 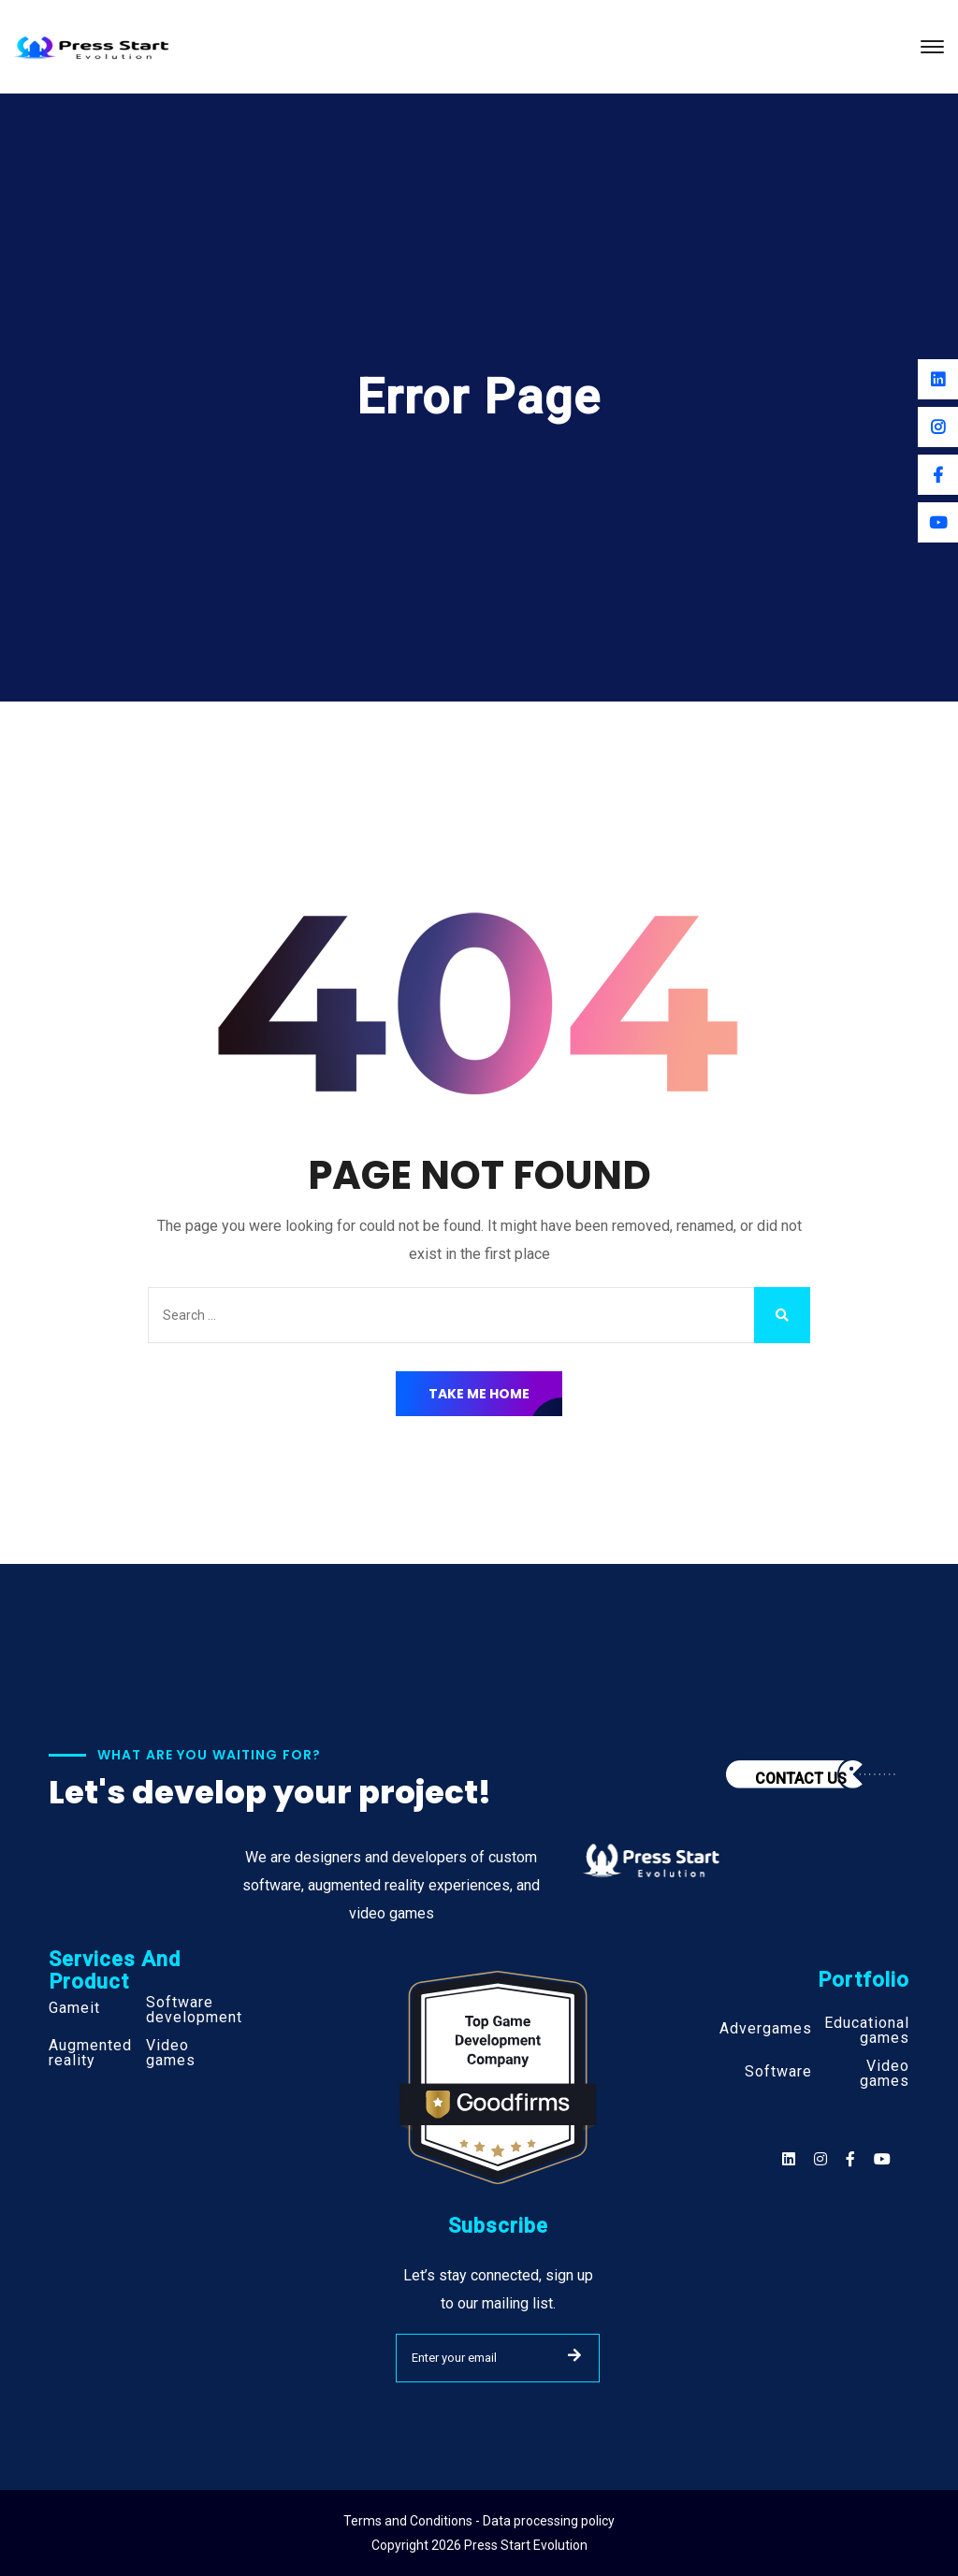 I want to click on Software, so click(x=778, y=2071).